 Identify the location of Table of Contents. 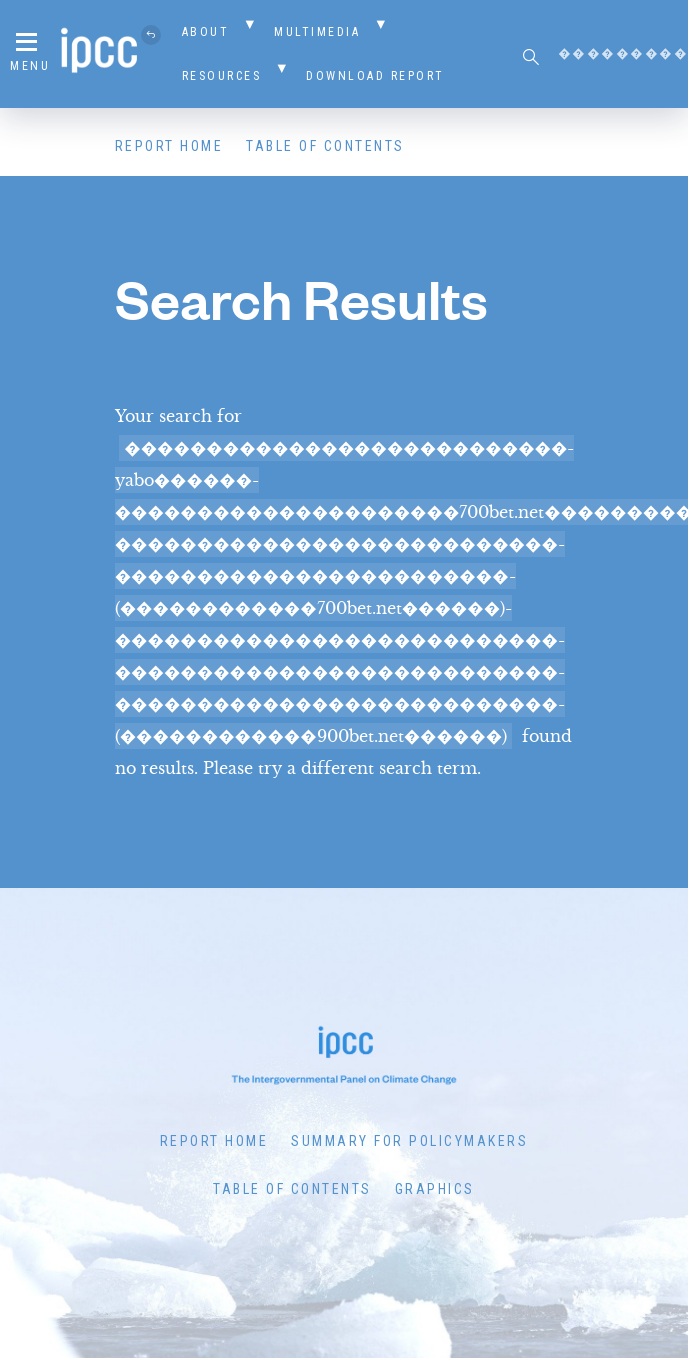
(325, 146).